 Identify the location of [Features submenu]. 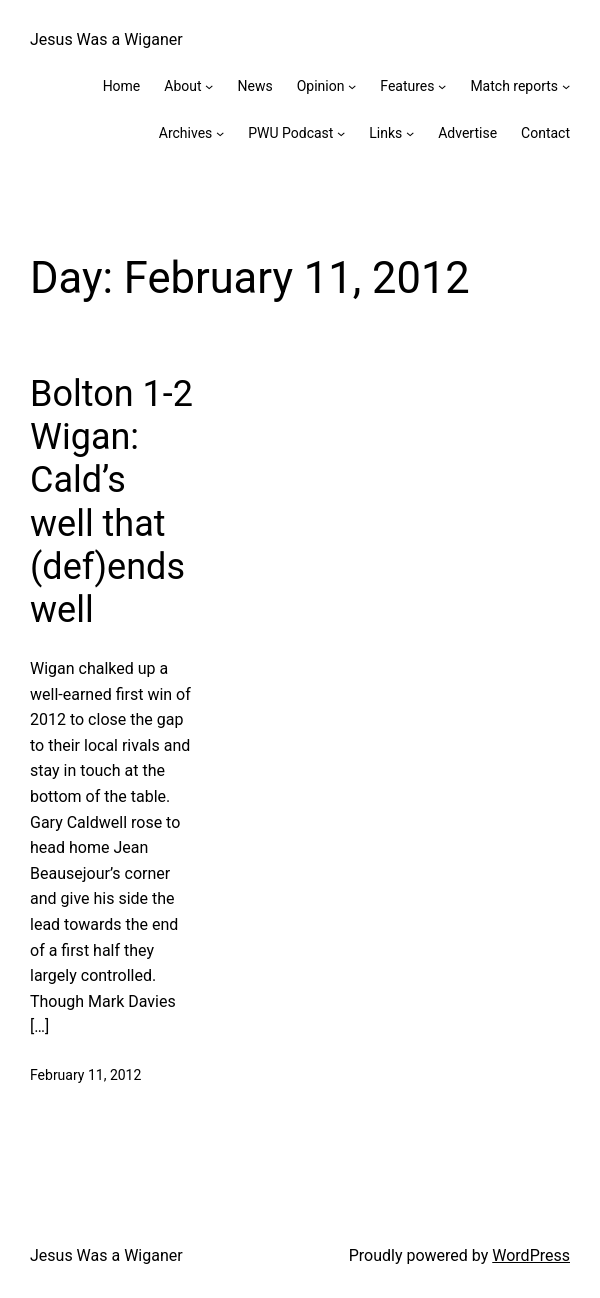
(442, 86).